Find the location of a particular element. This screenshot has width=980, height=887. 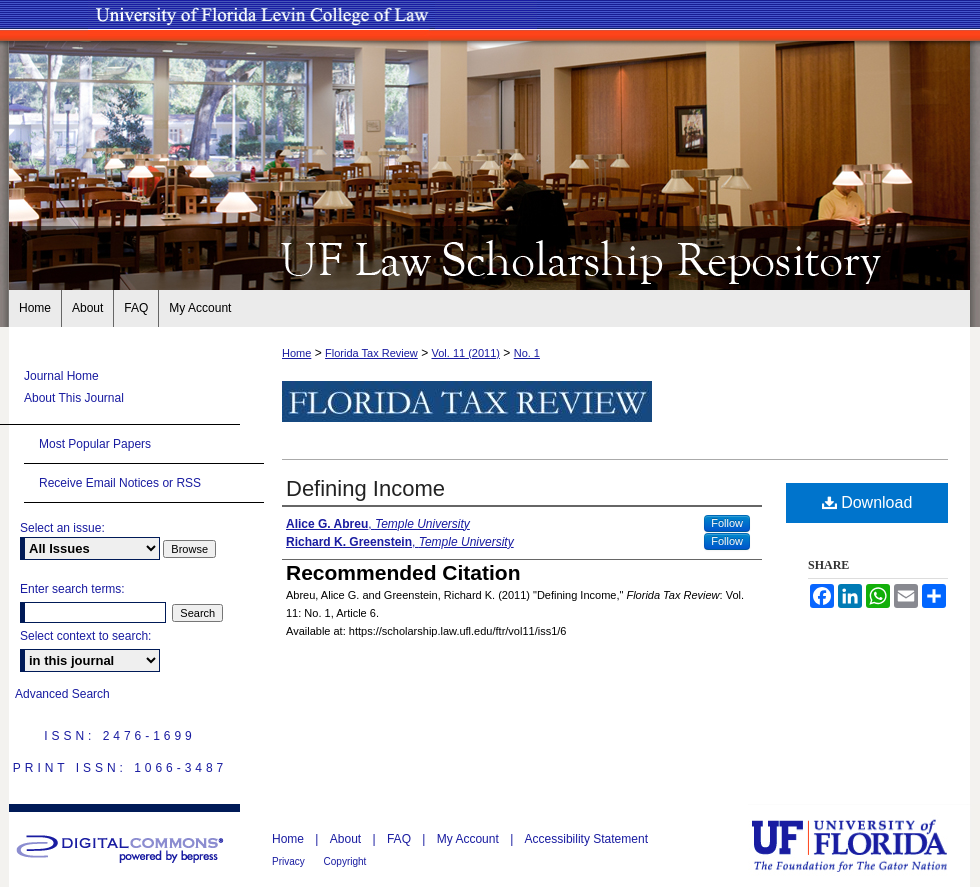

About This Journal is located at coordinates (74, 398).